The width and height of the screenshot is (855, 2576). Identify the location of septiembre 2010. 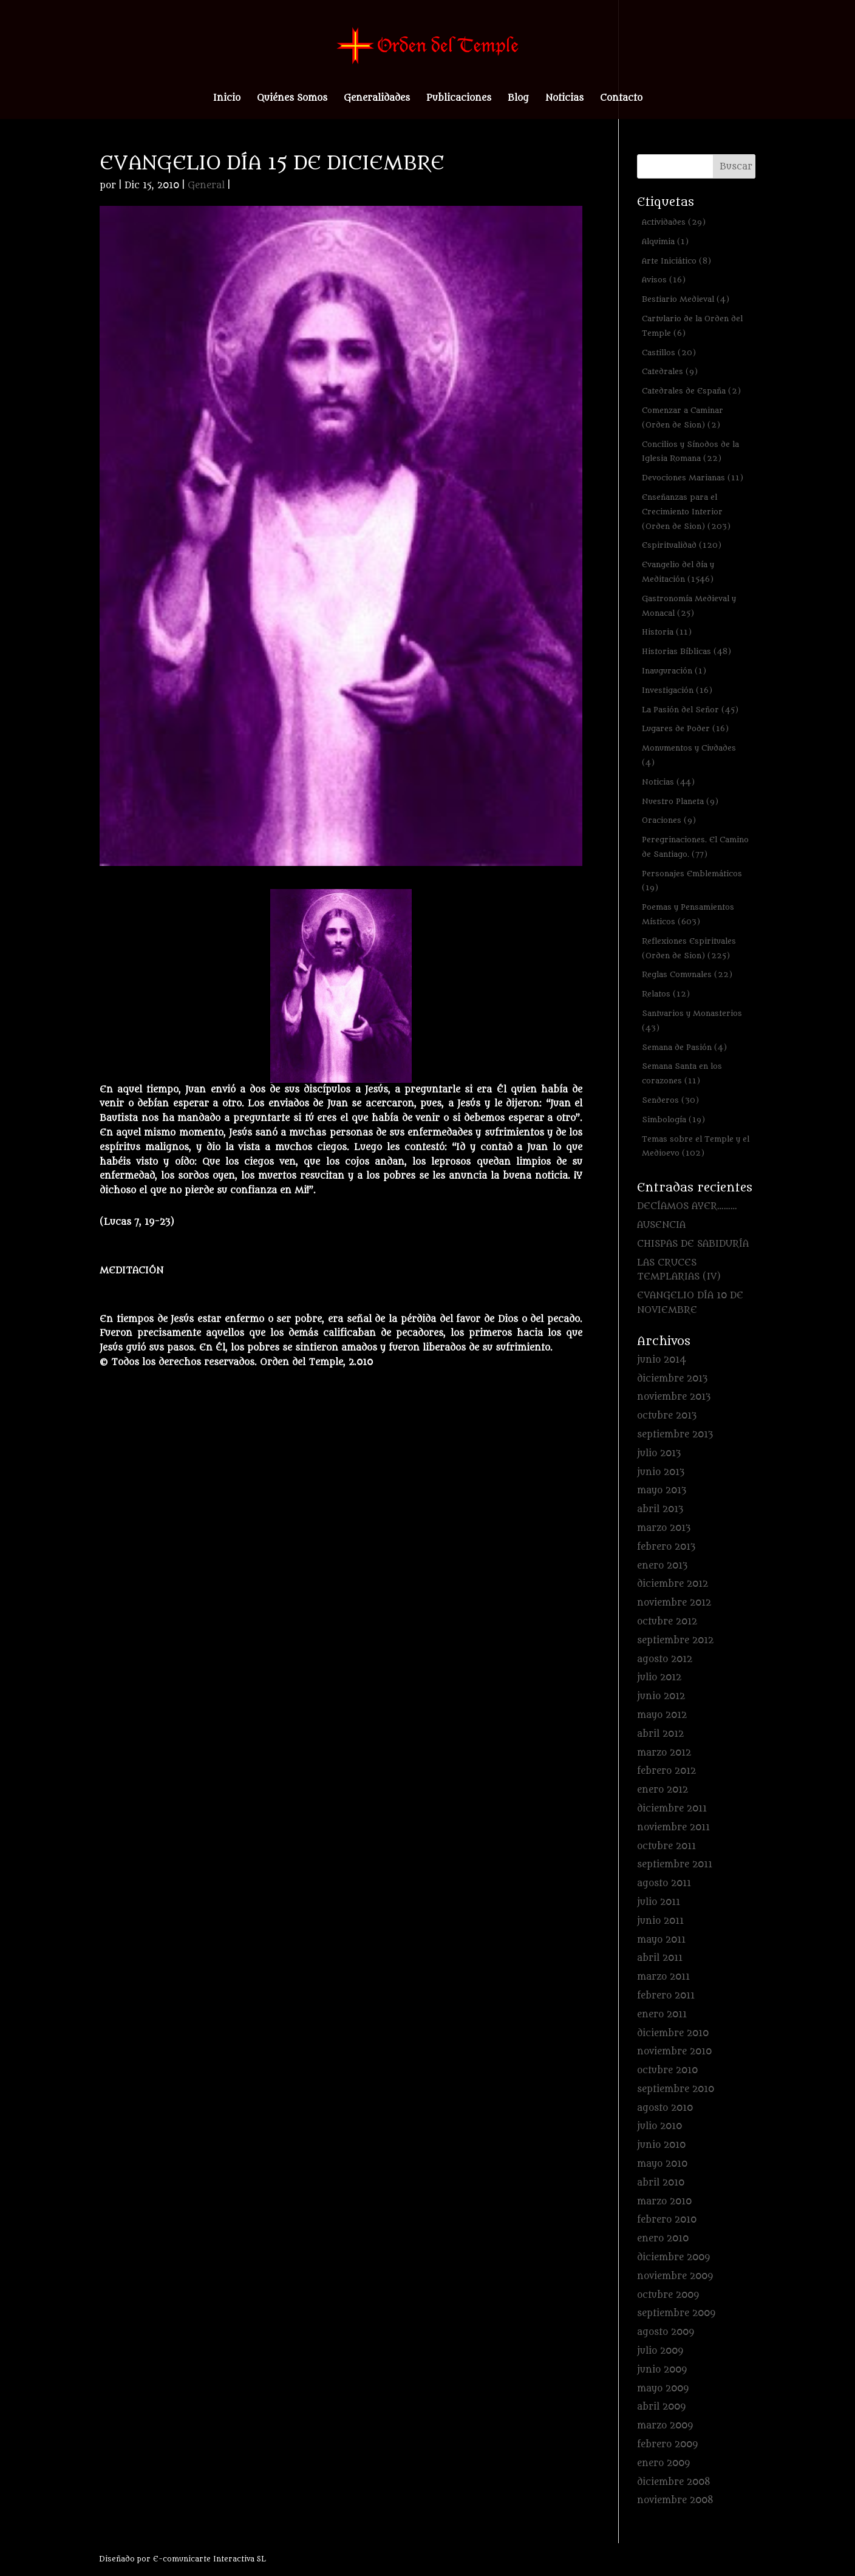
(675, 2089).